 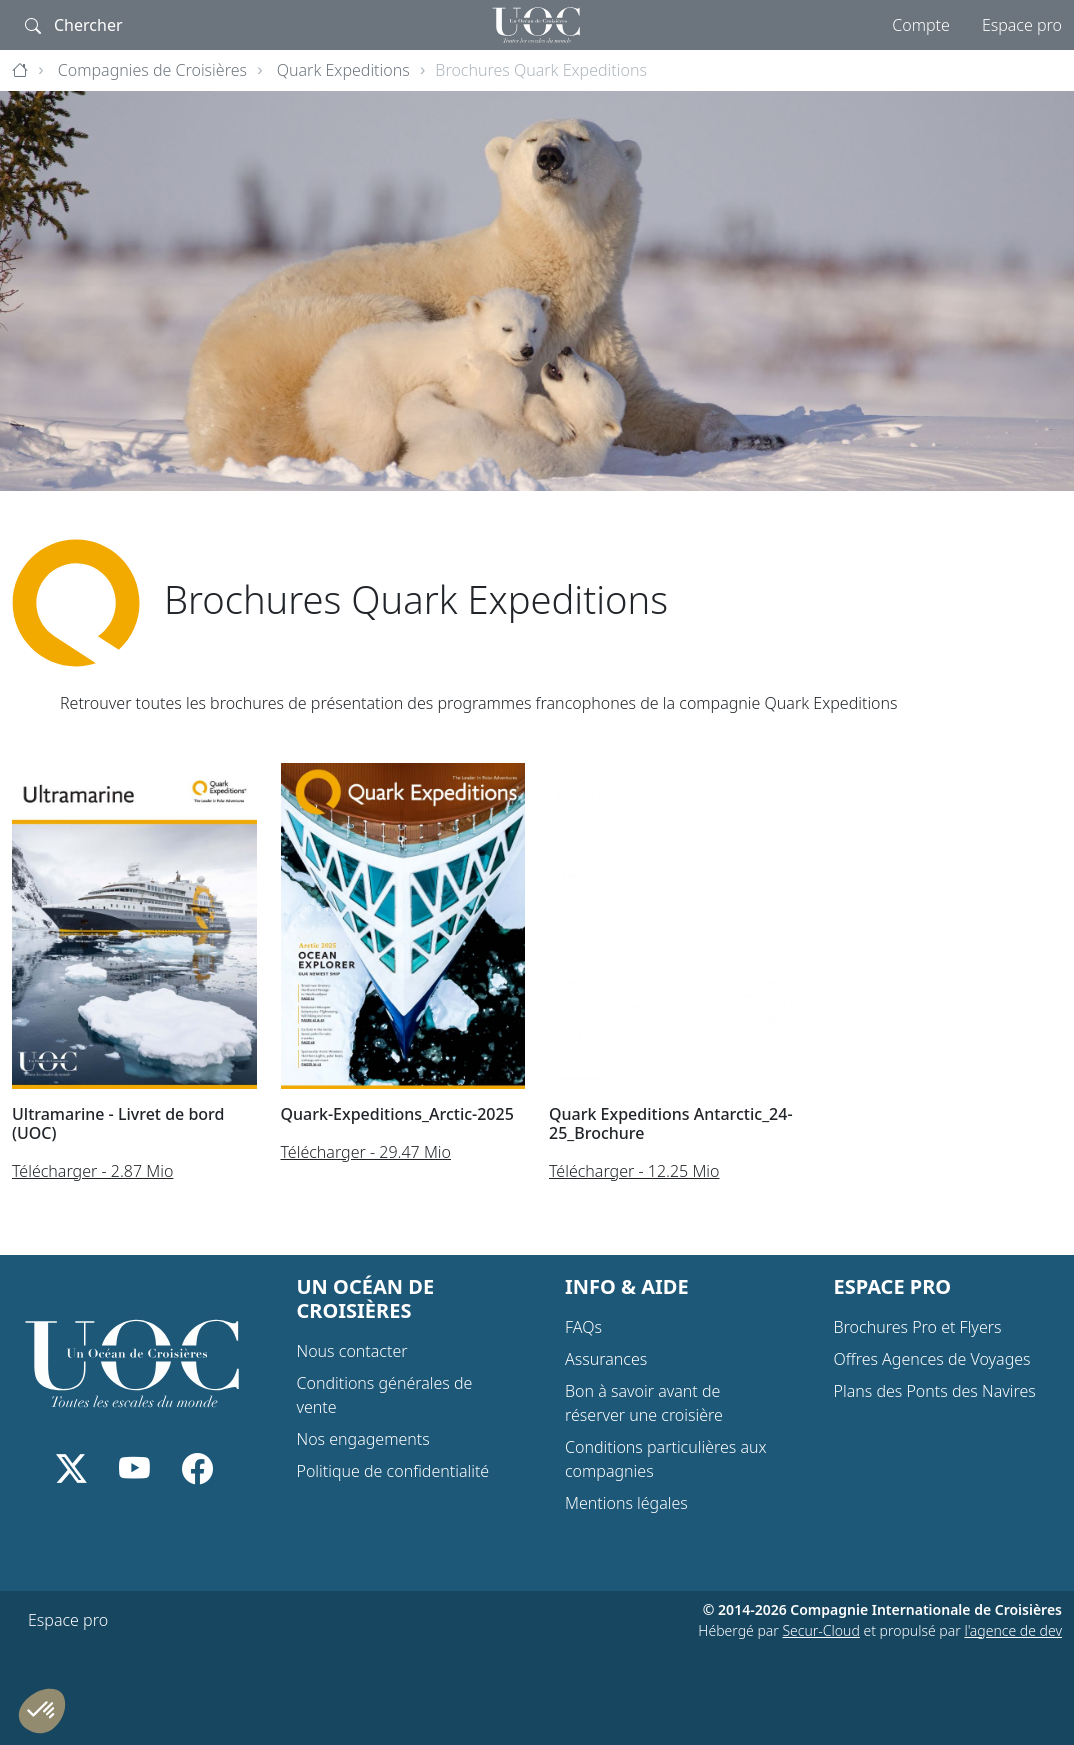 What do you see at coordinates (935, 1391) in the screenshot?
I see `Plans des Ponts des Navires` at bounding box center [935, 1391].